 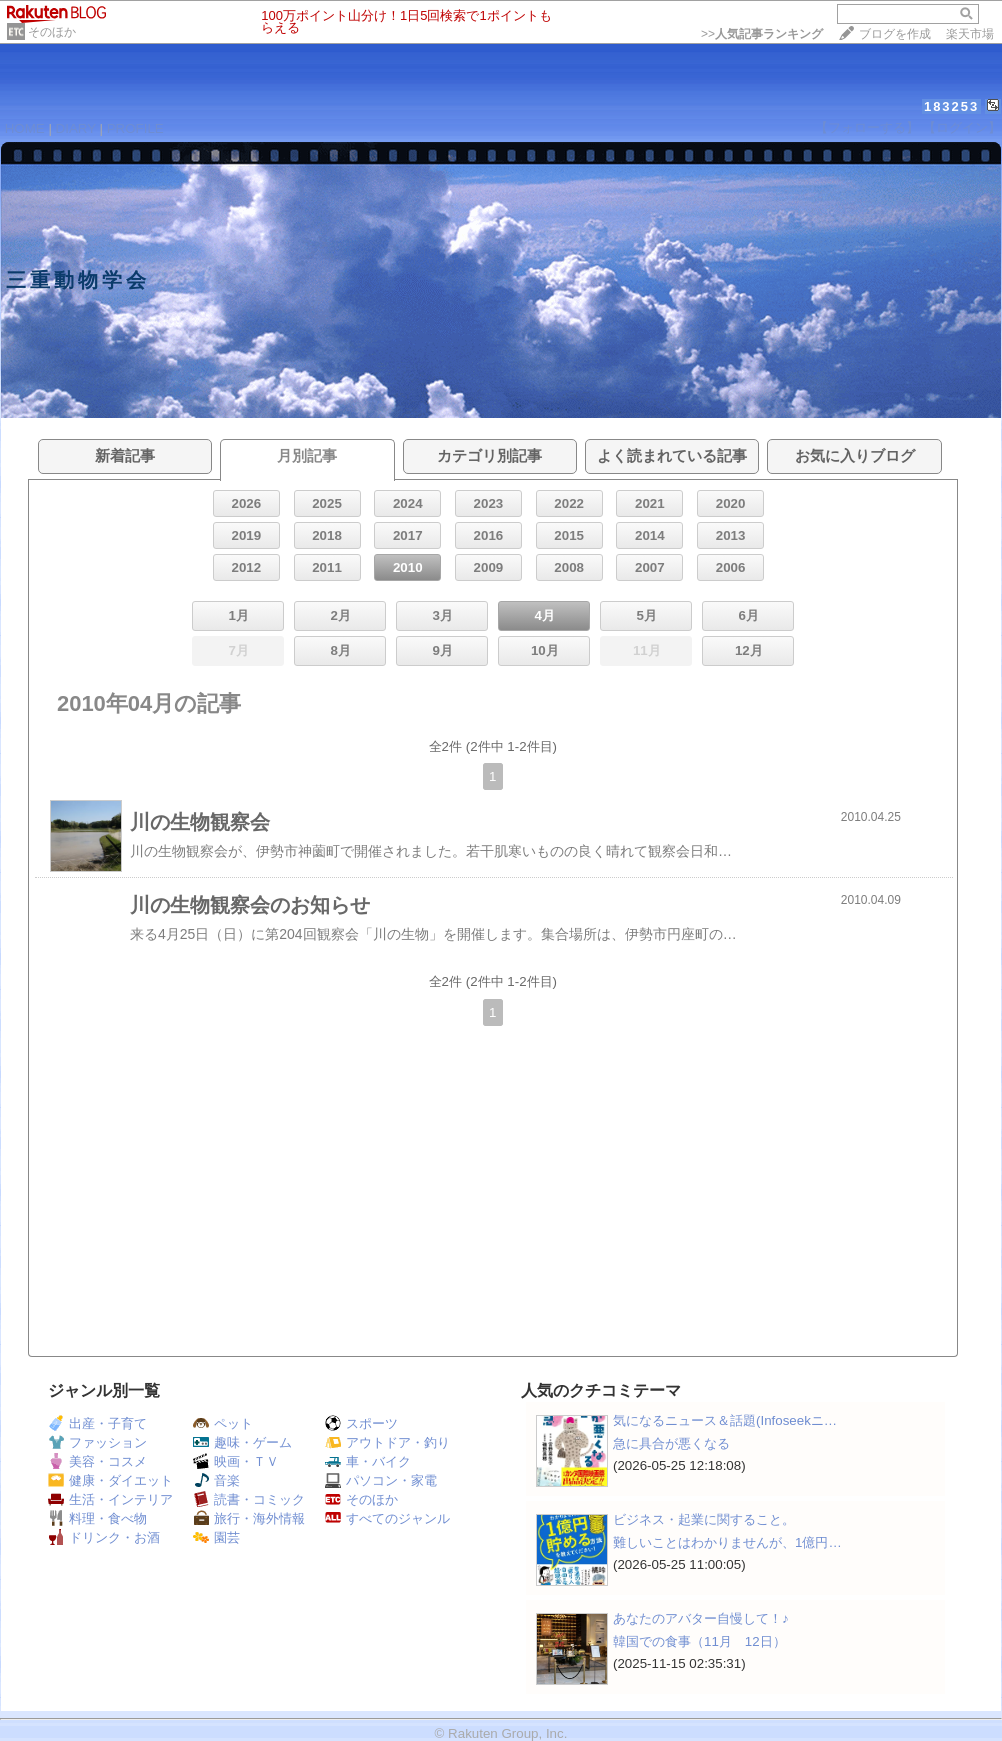 What do you see at coordinates (236, 1461) in the screenshot?
I see `映画・ＴＶ` at bounding box center [236, 1461].